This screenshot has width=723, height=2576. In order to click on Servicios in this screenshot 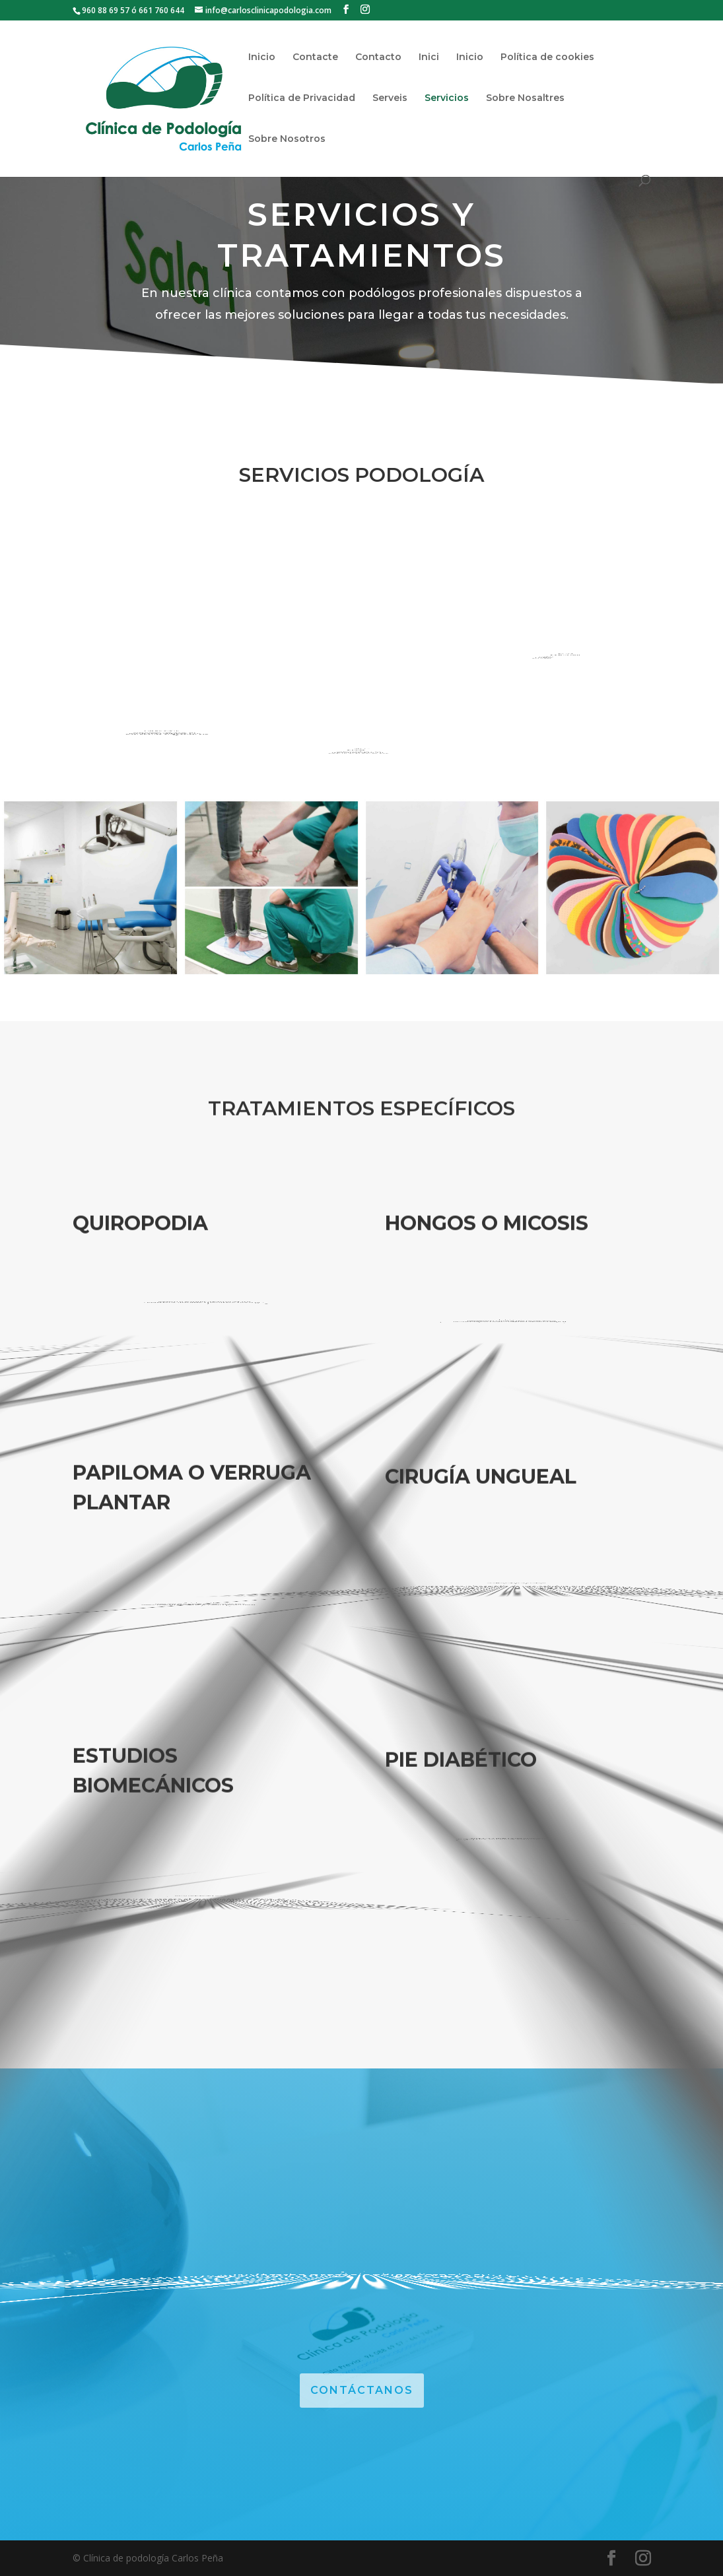, I will do `click(447, 98)`.